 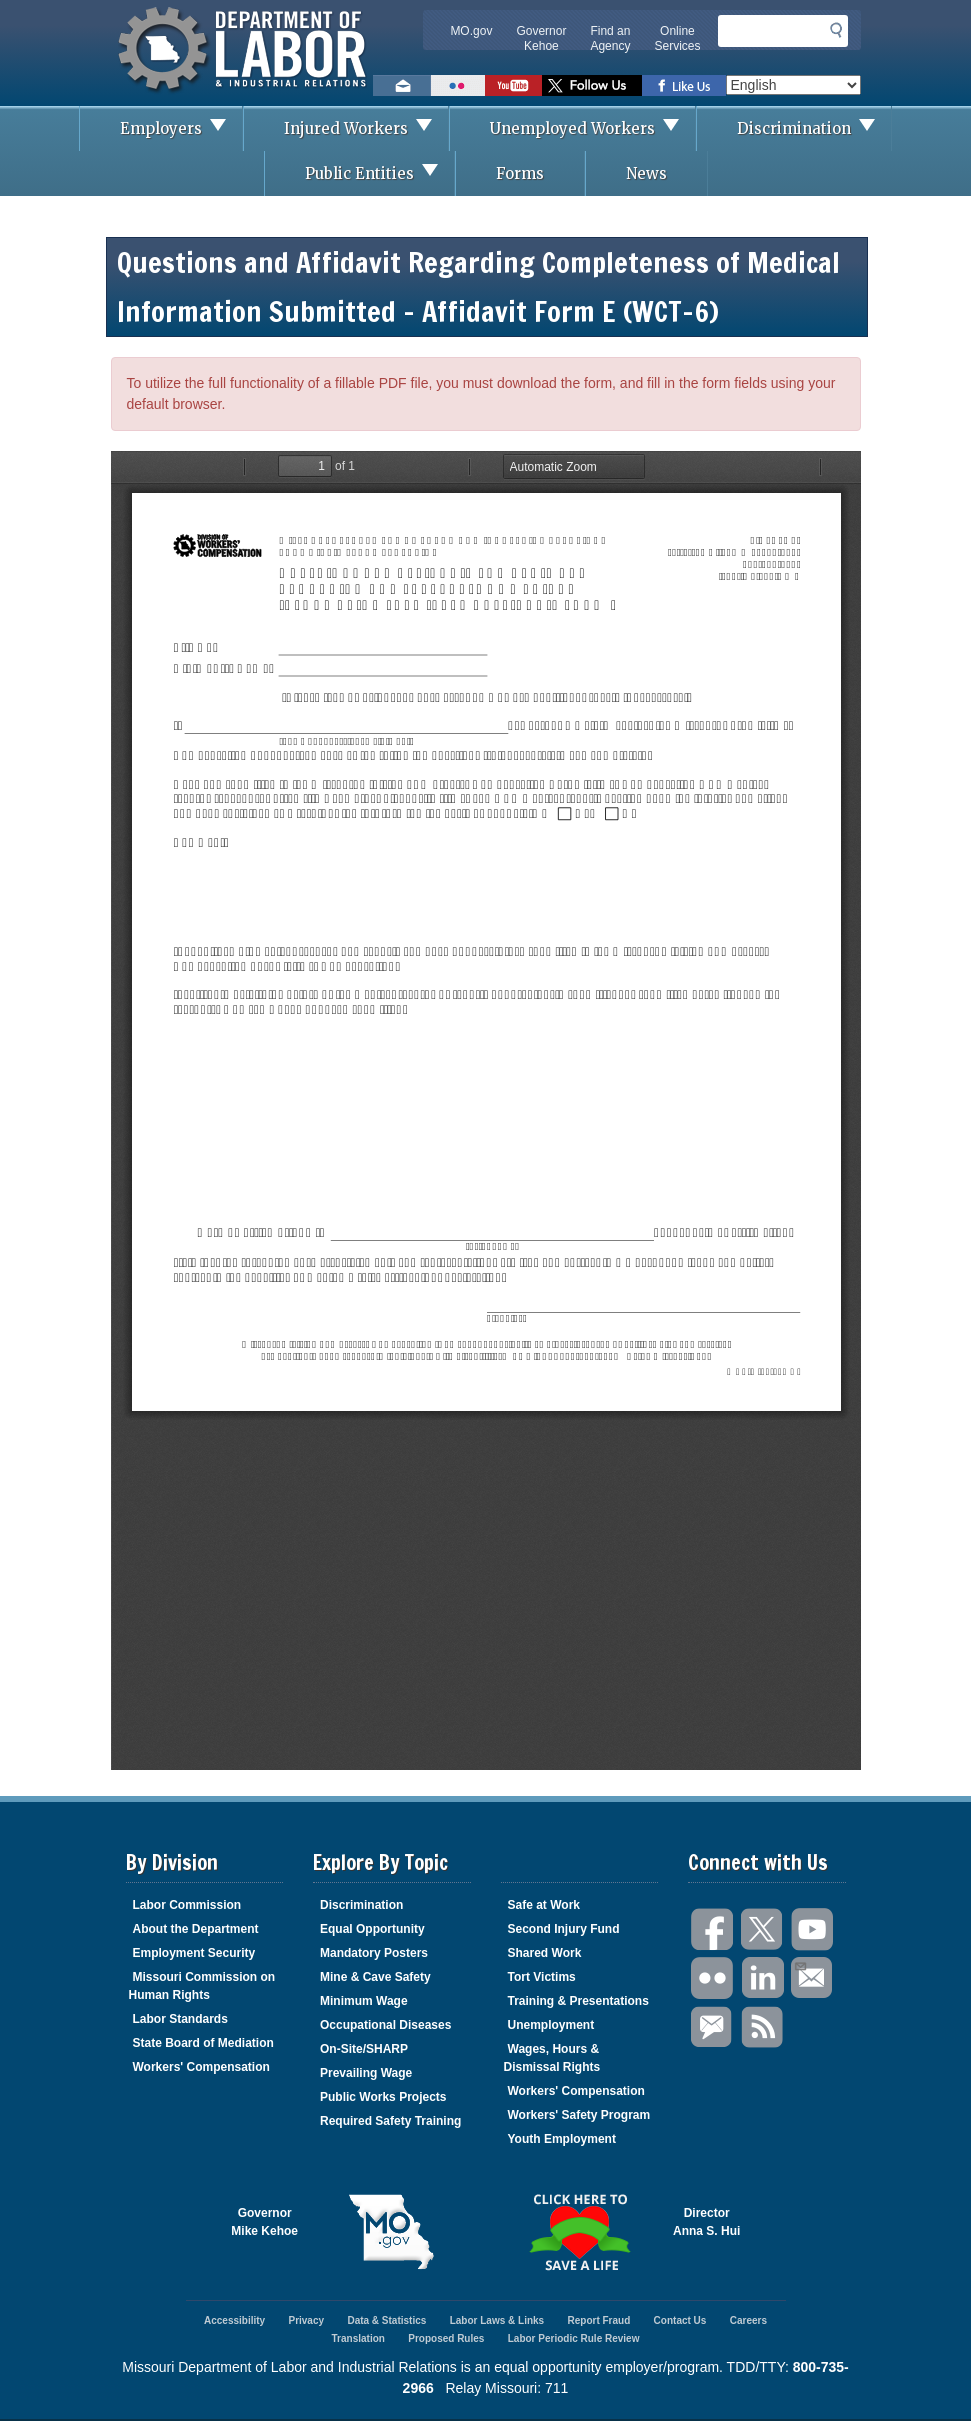 I want to click on Prevailing Wage, so click(x=366, y=2073).